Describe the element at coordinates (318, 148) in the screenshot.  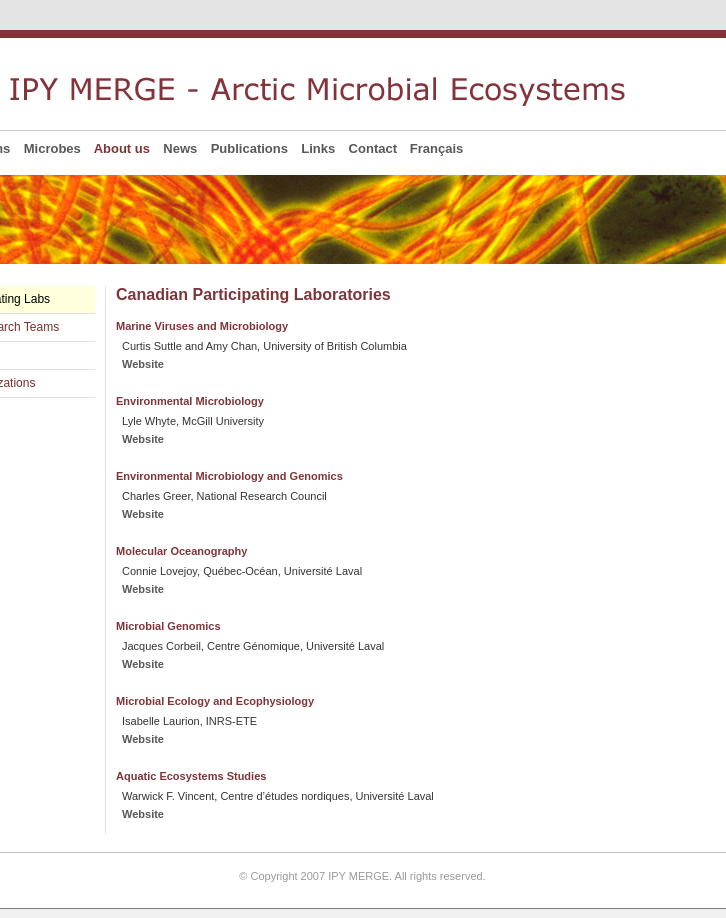
I see `Links` at that location.